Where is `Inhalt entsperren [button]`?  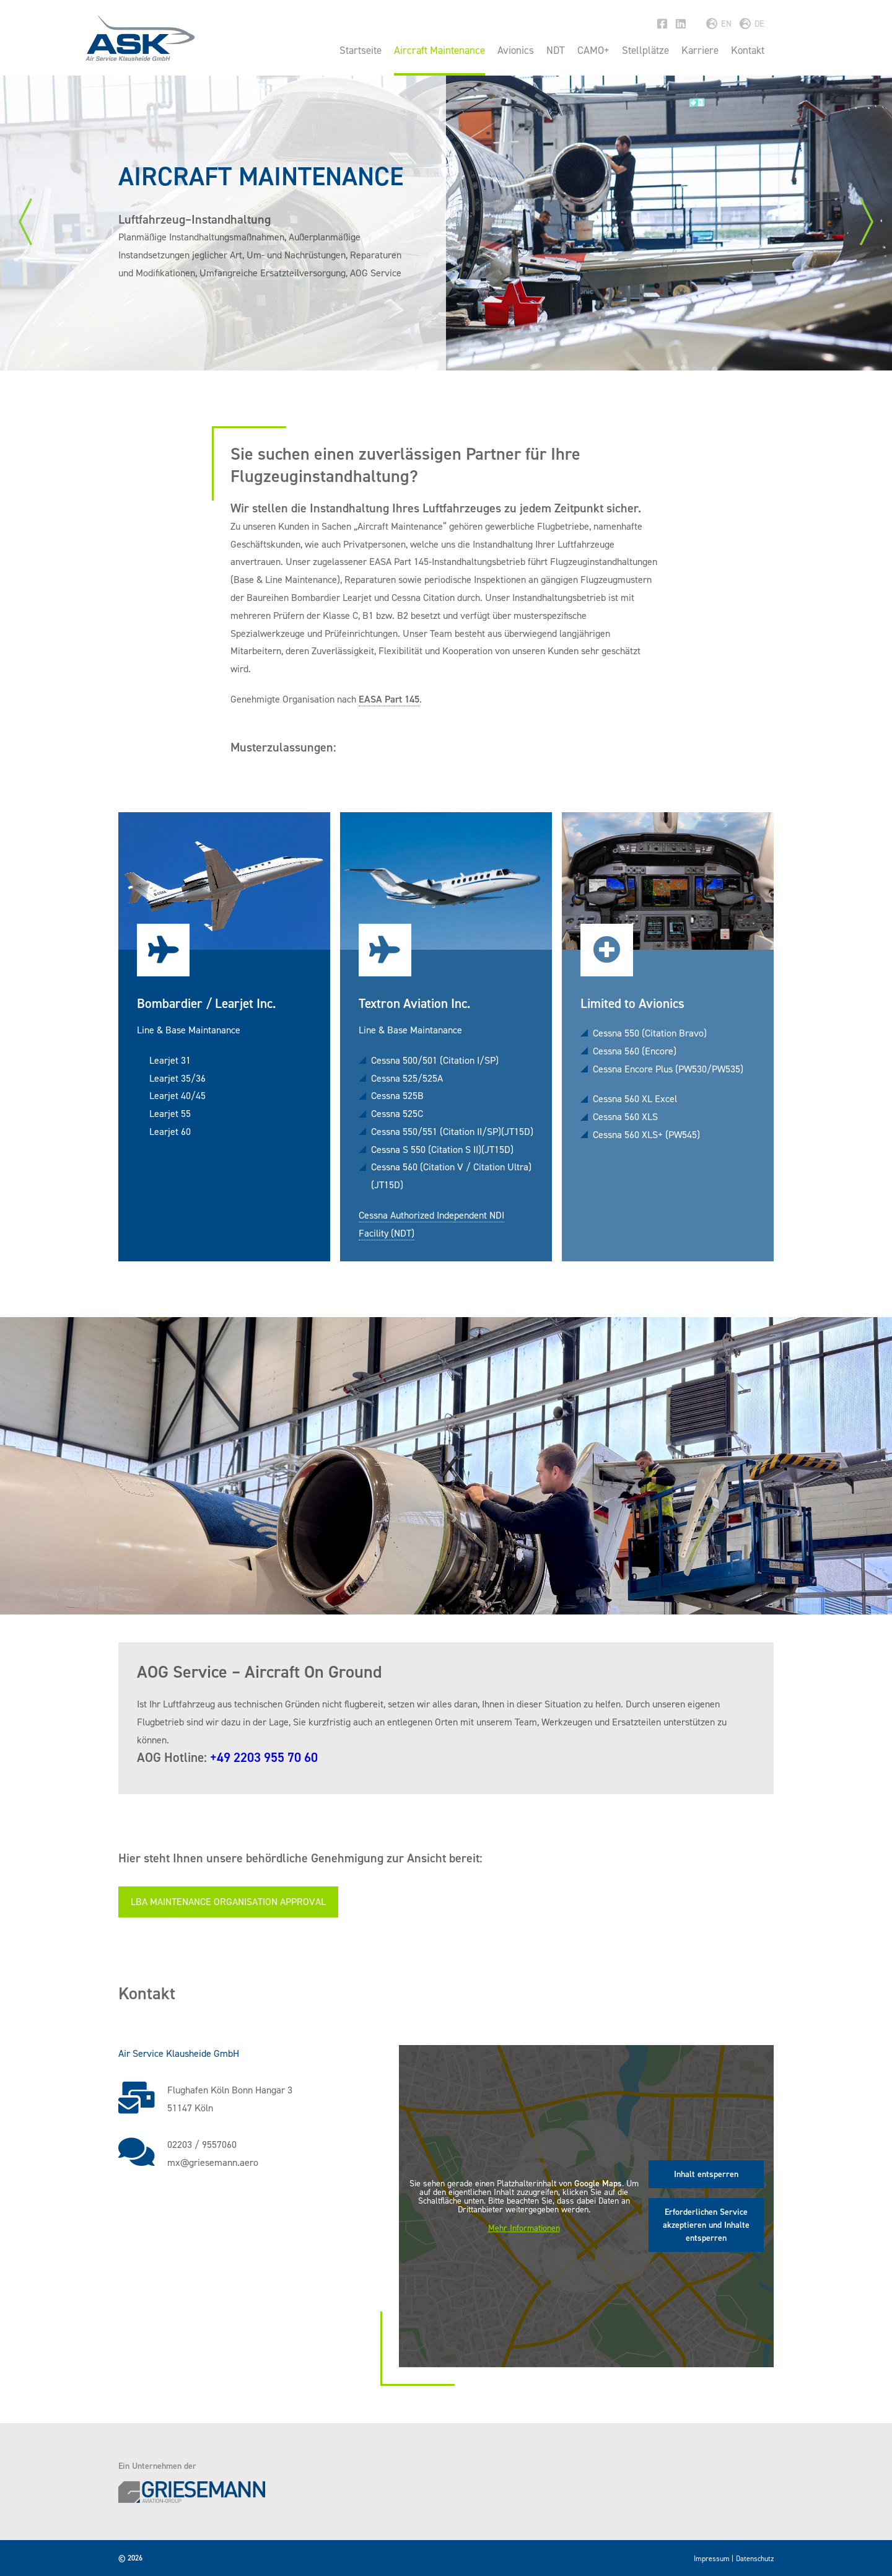 Inhalt entsperren [button] is located at coordinates (706, 2174).